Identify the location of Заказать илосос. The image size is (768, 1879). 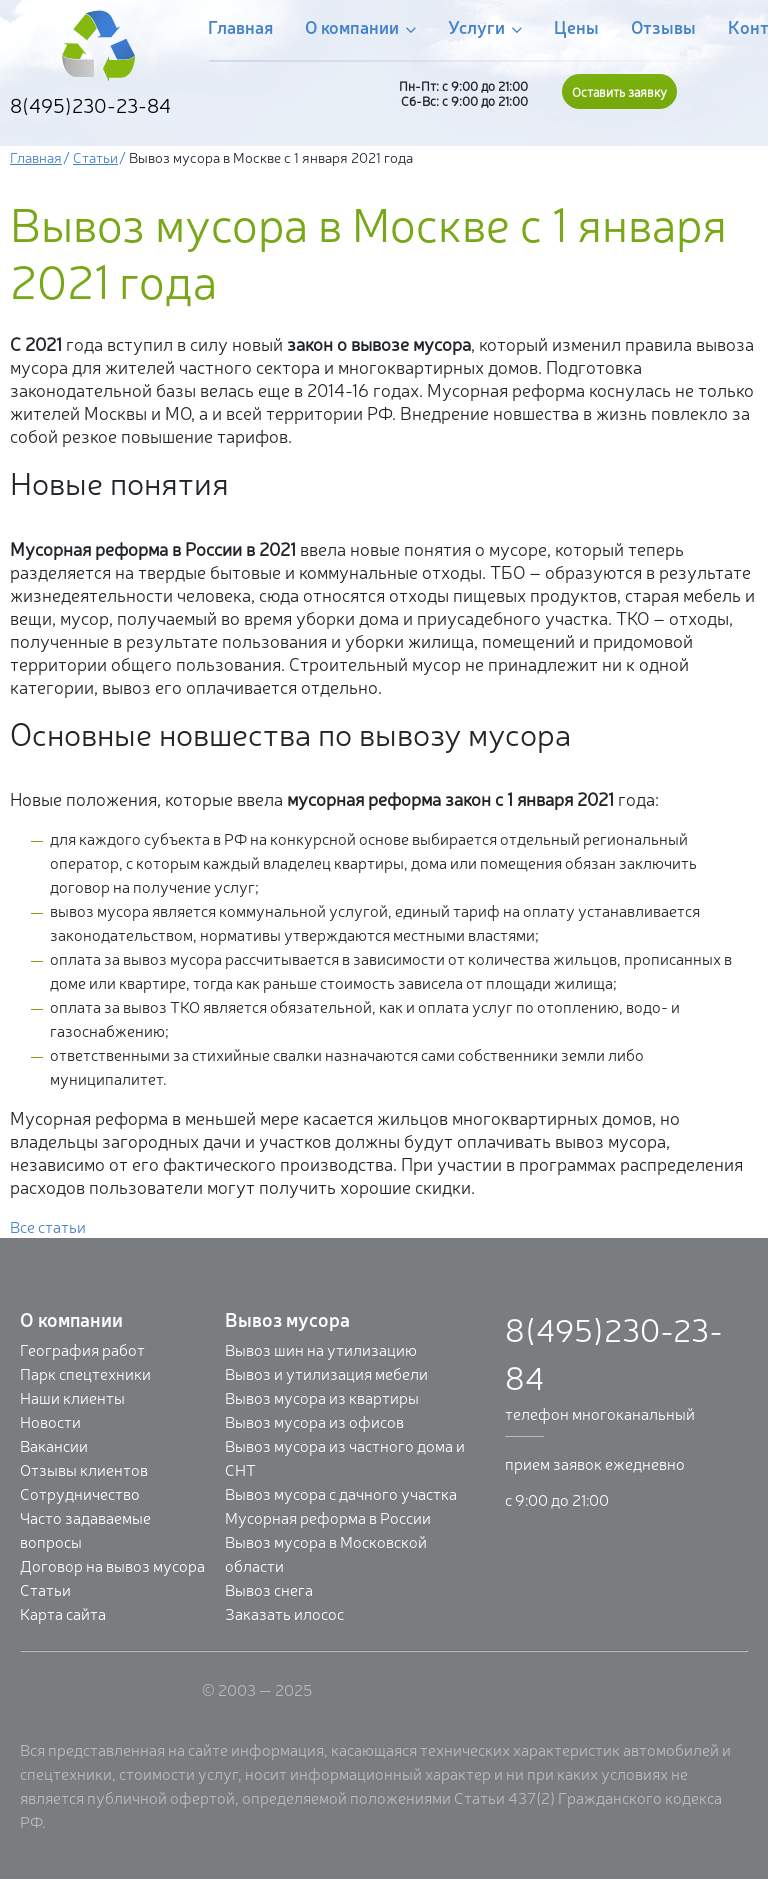
(284, 1613).